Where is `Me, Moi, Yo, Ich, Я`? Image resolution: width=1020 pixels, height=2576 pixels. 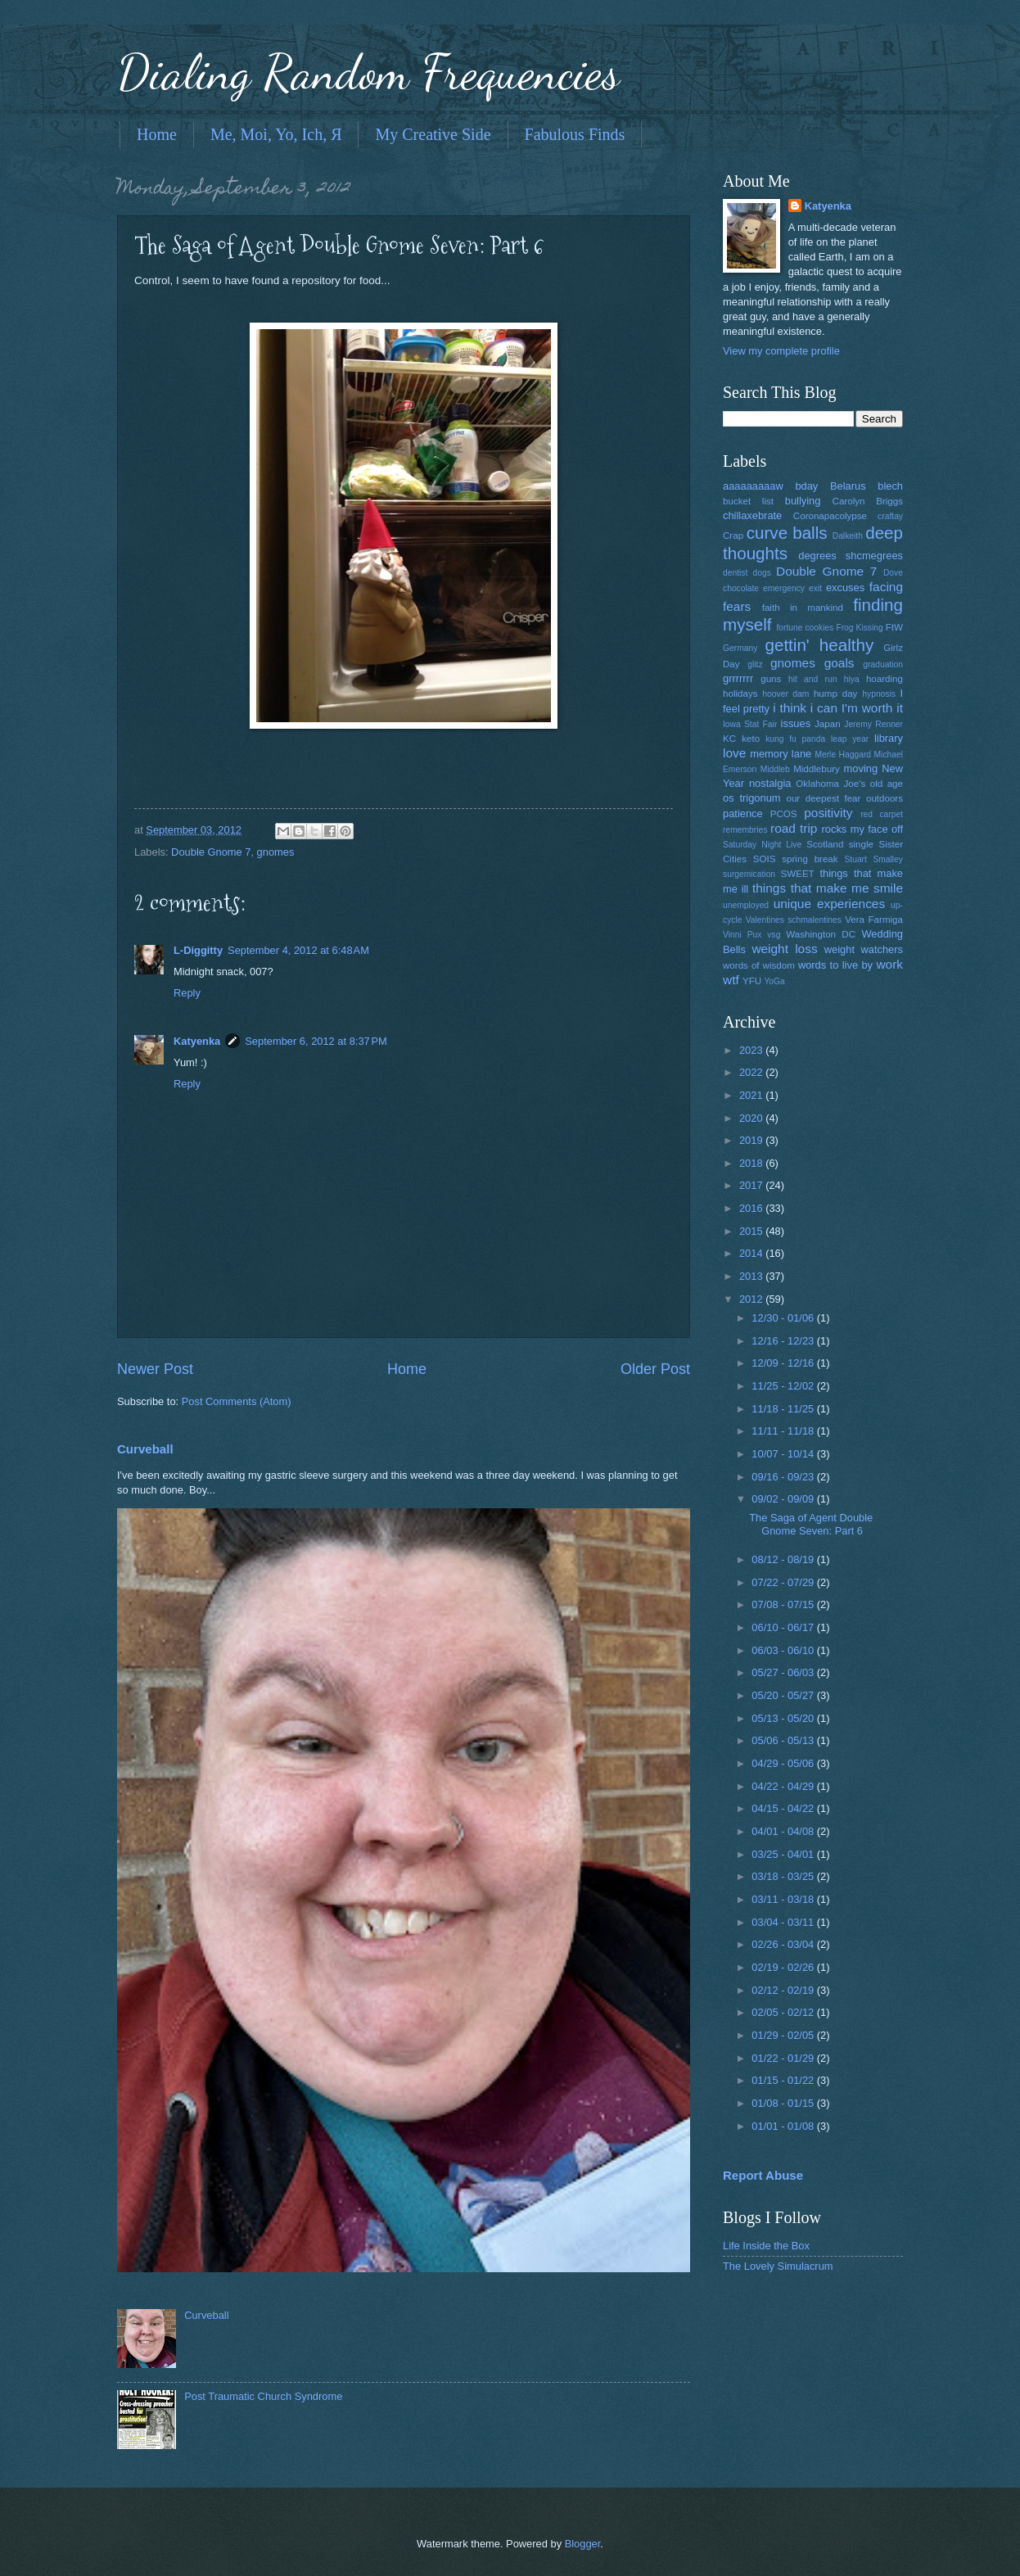 Me, Moi, Yo, Ich, Я is located at coordinates (276, 134).